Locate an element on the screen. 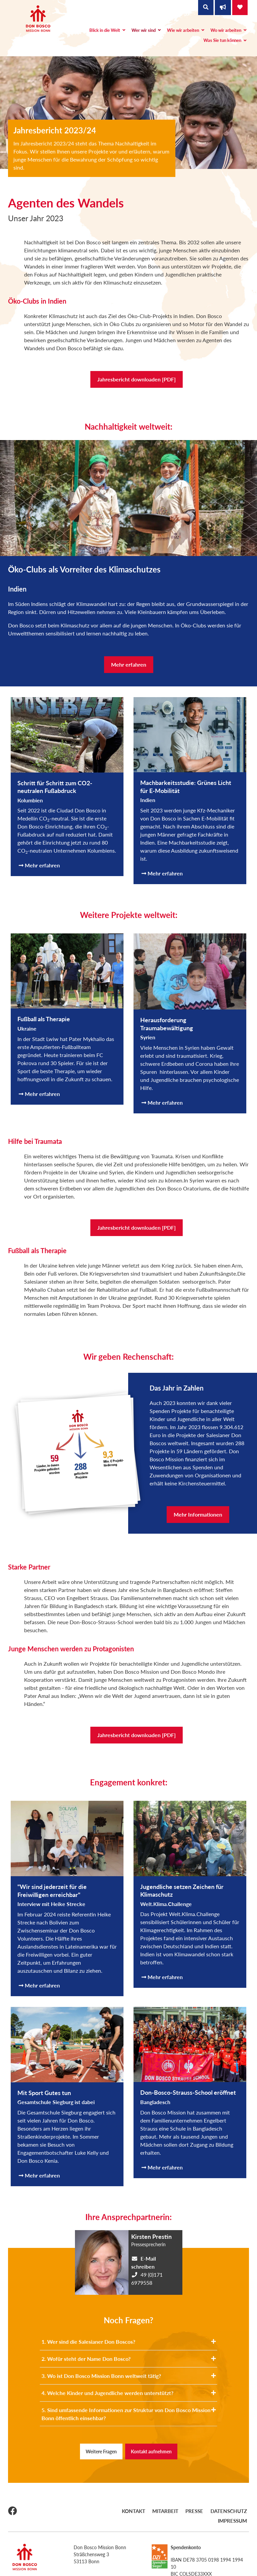 Image resolution: width=257 pixels, height=2576 pixels. 4. Welche Kinder und Jugendliche werden unterstützt? is located at coordinates (128, 2393).